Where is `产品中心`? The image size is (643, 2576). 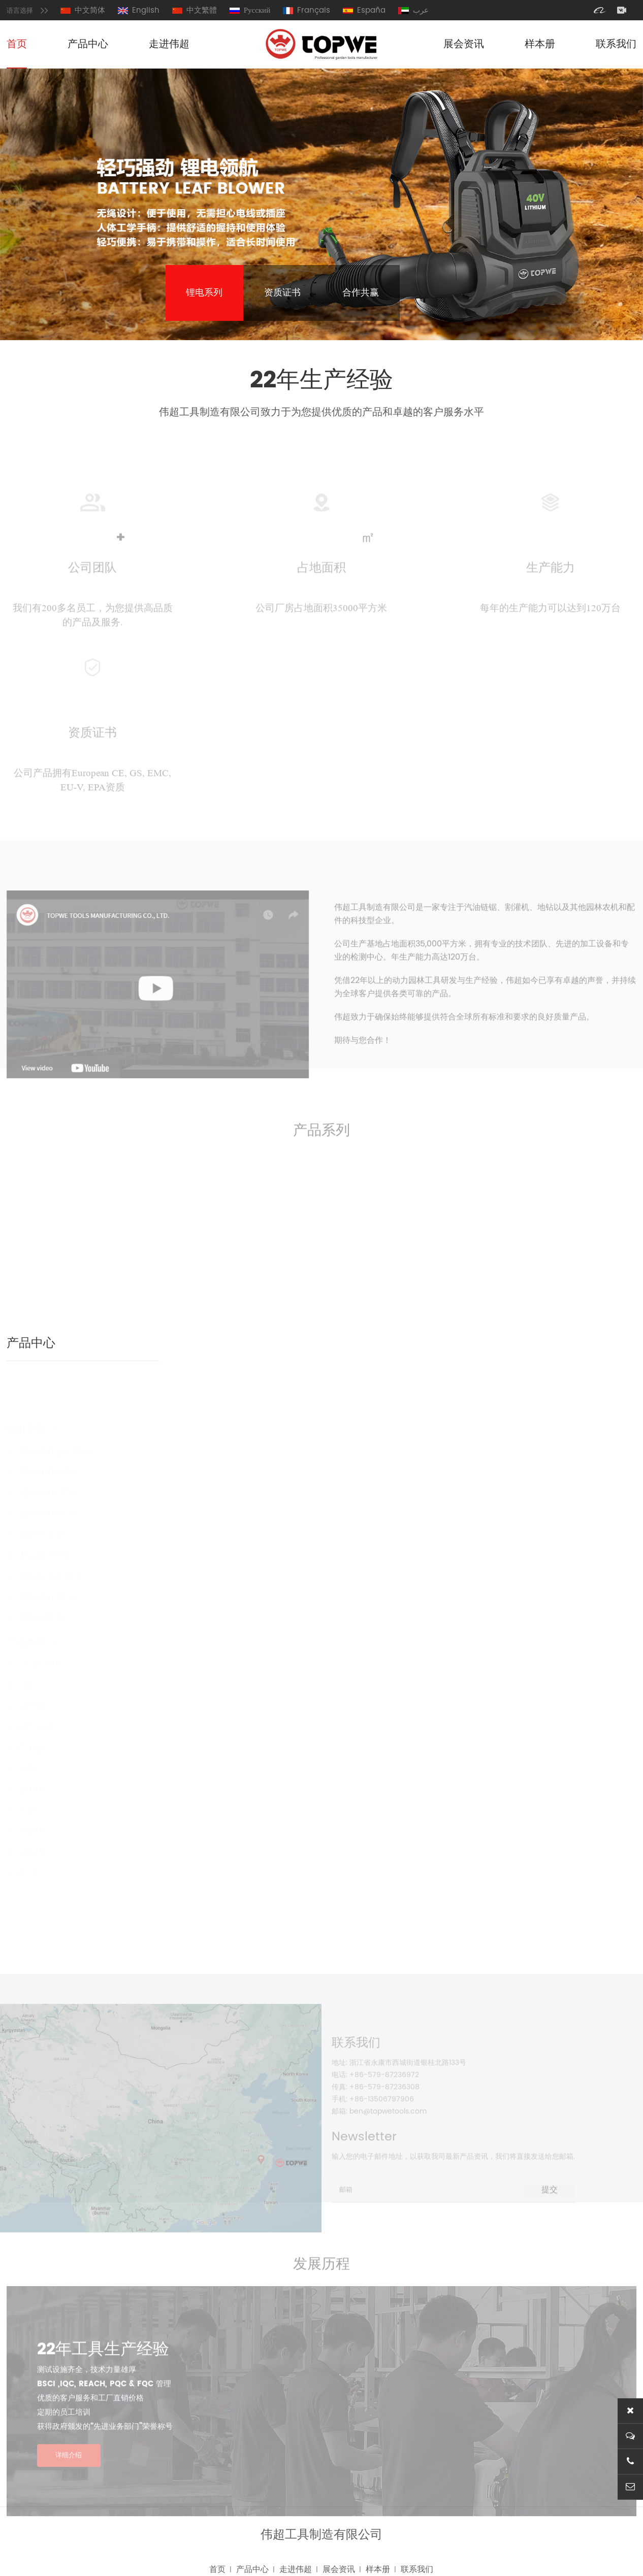 产品中心 is located at coordinates (88, 44).